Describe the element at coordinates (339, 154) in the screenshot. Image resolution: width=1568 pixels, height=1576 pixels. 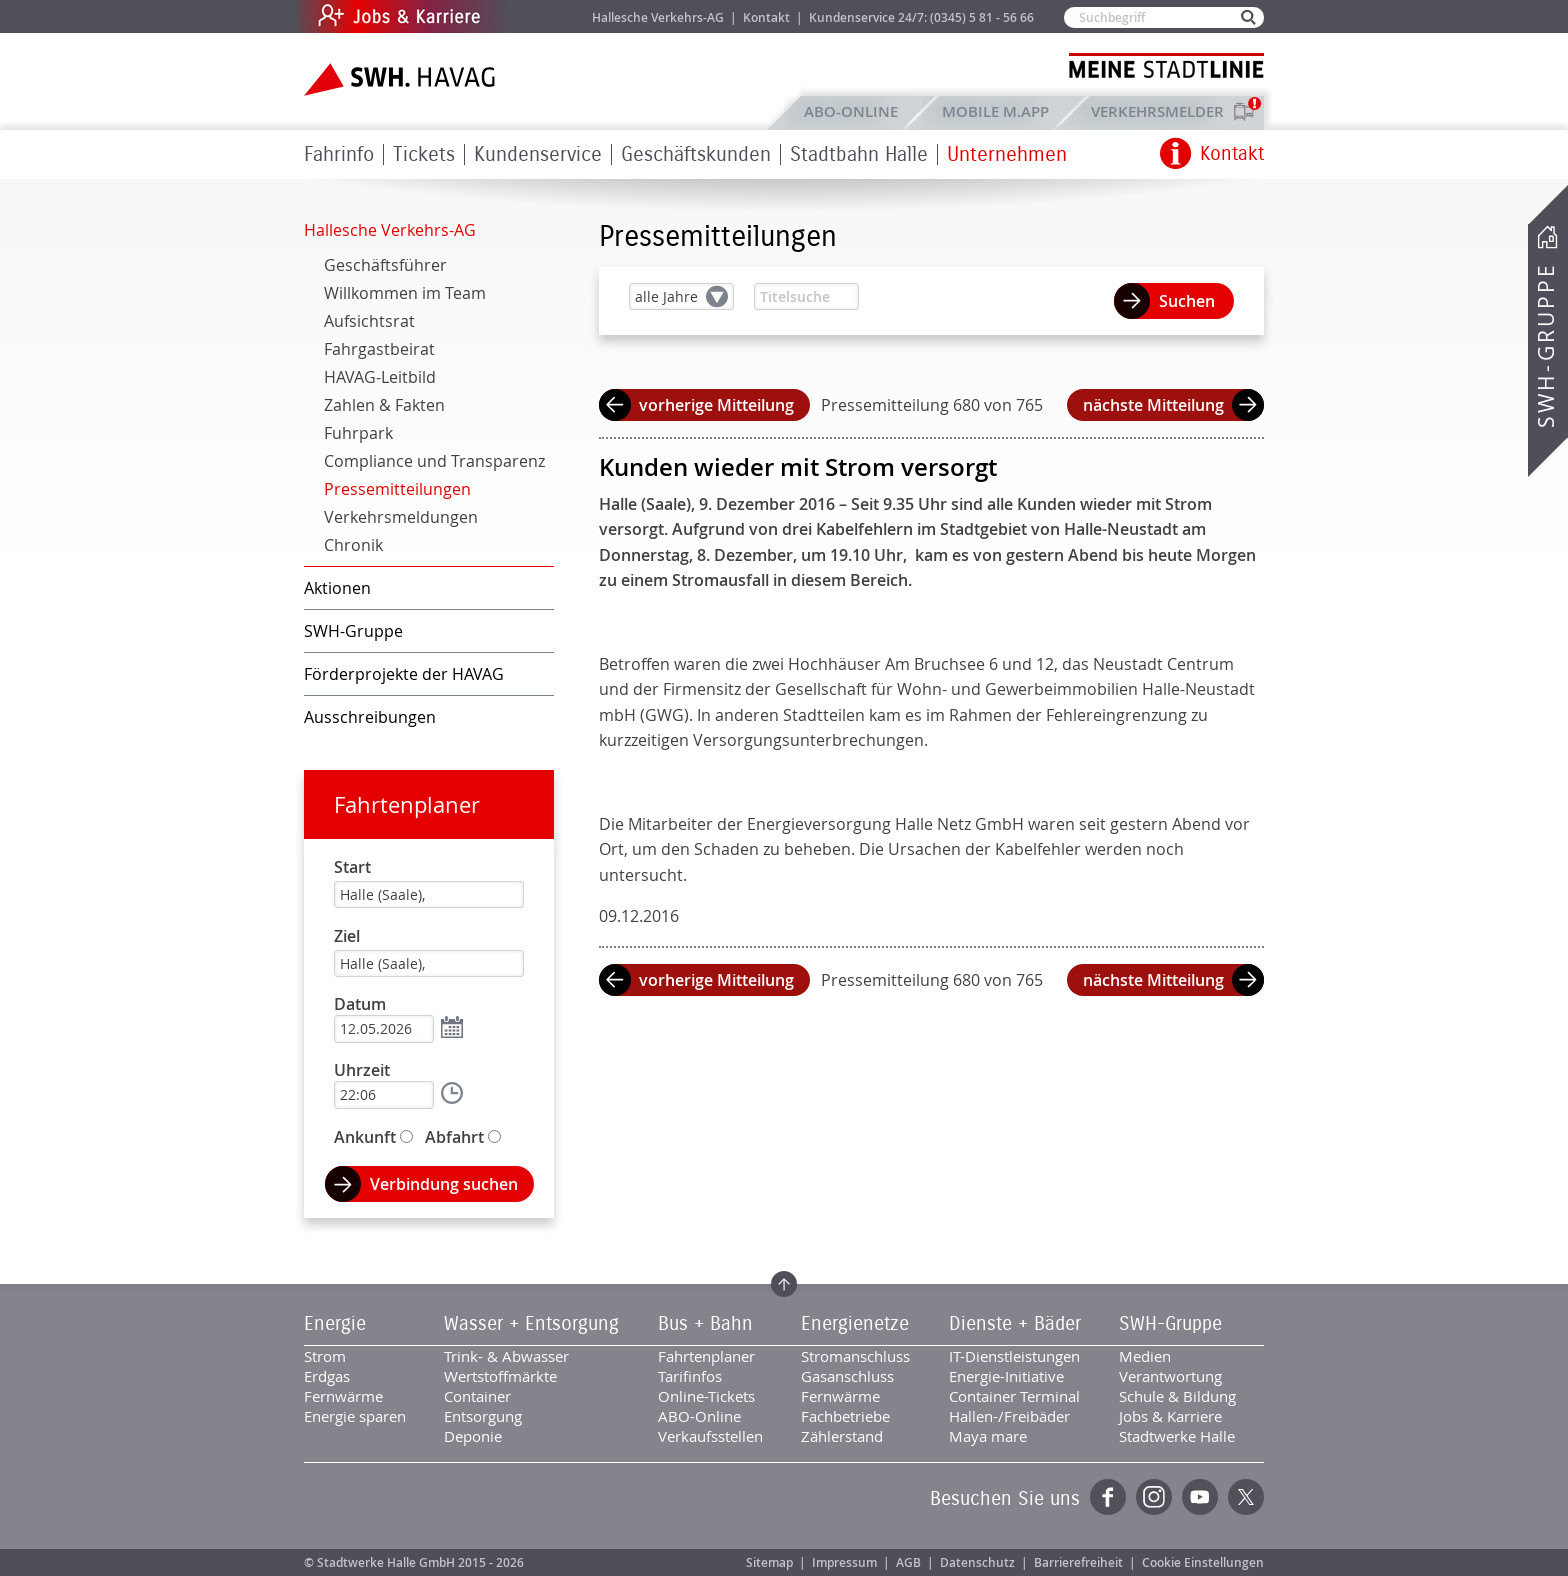
I see `Fahrinfo` at that location.